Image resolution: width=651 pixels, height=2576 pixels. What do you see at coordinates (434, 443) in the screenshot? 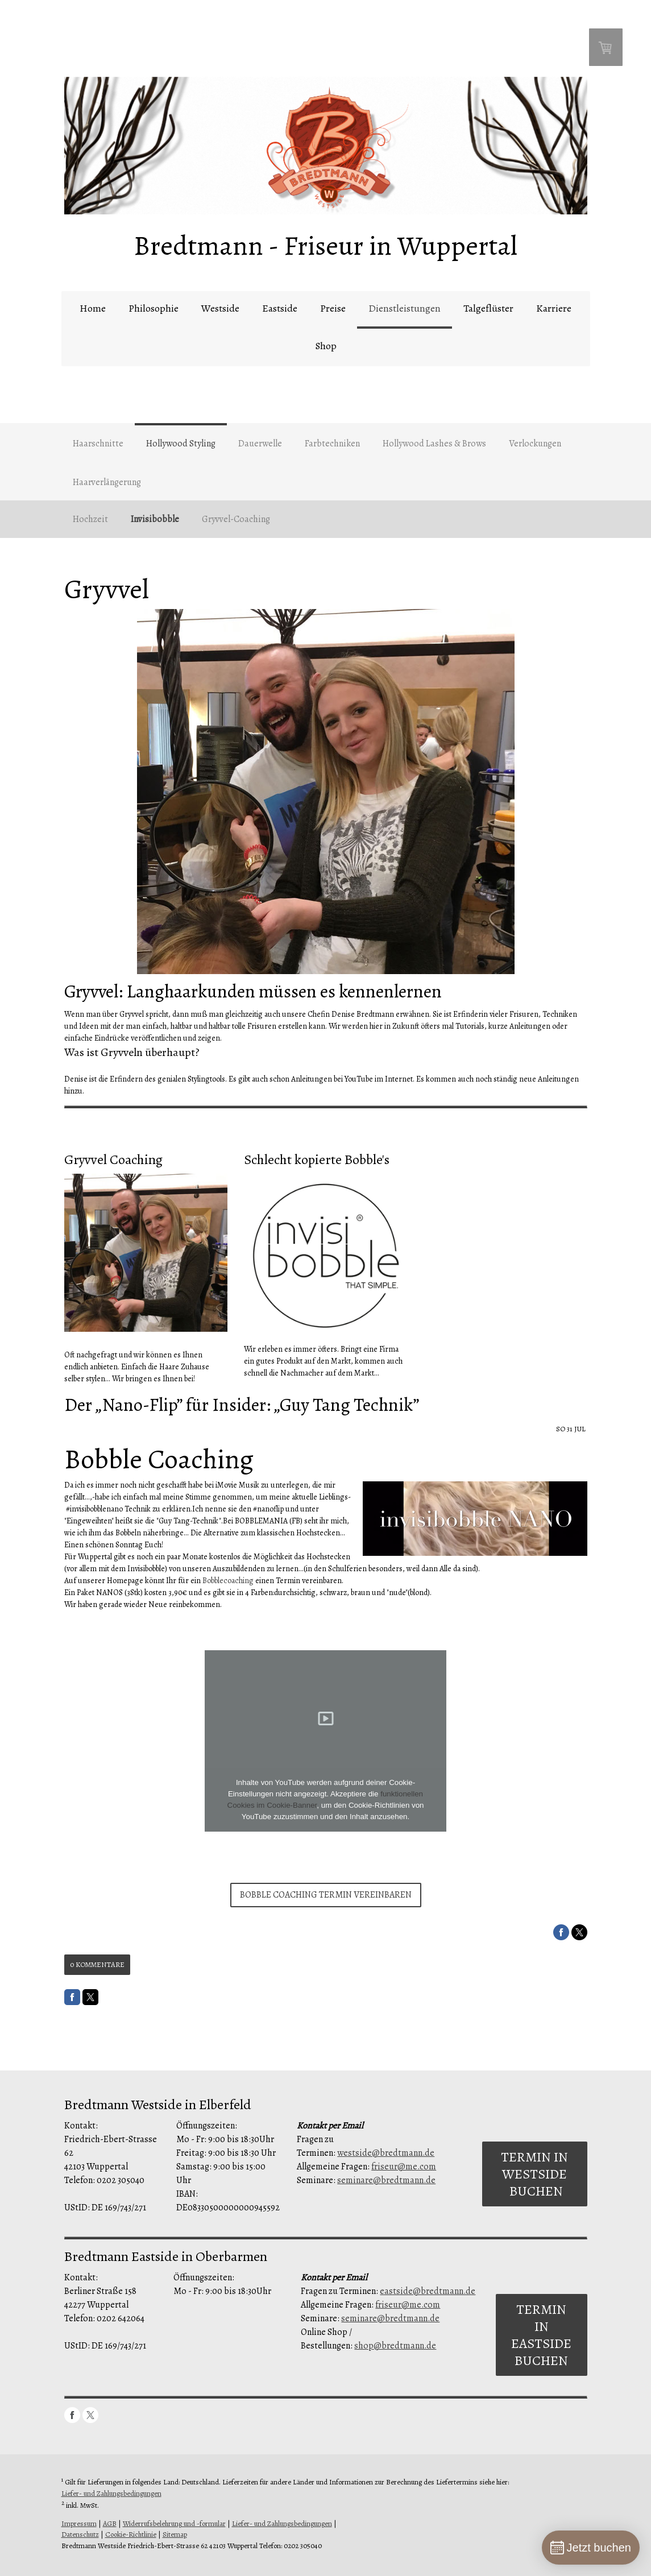
I see `Hollywood Lashes & Brows` at bounding box center [434, 443].